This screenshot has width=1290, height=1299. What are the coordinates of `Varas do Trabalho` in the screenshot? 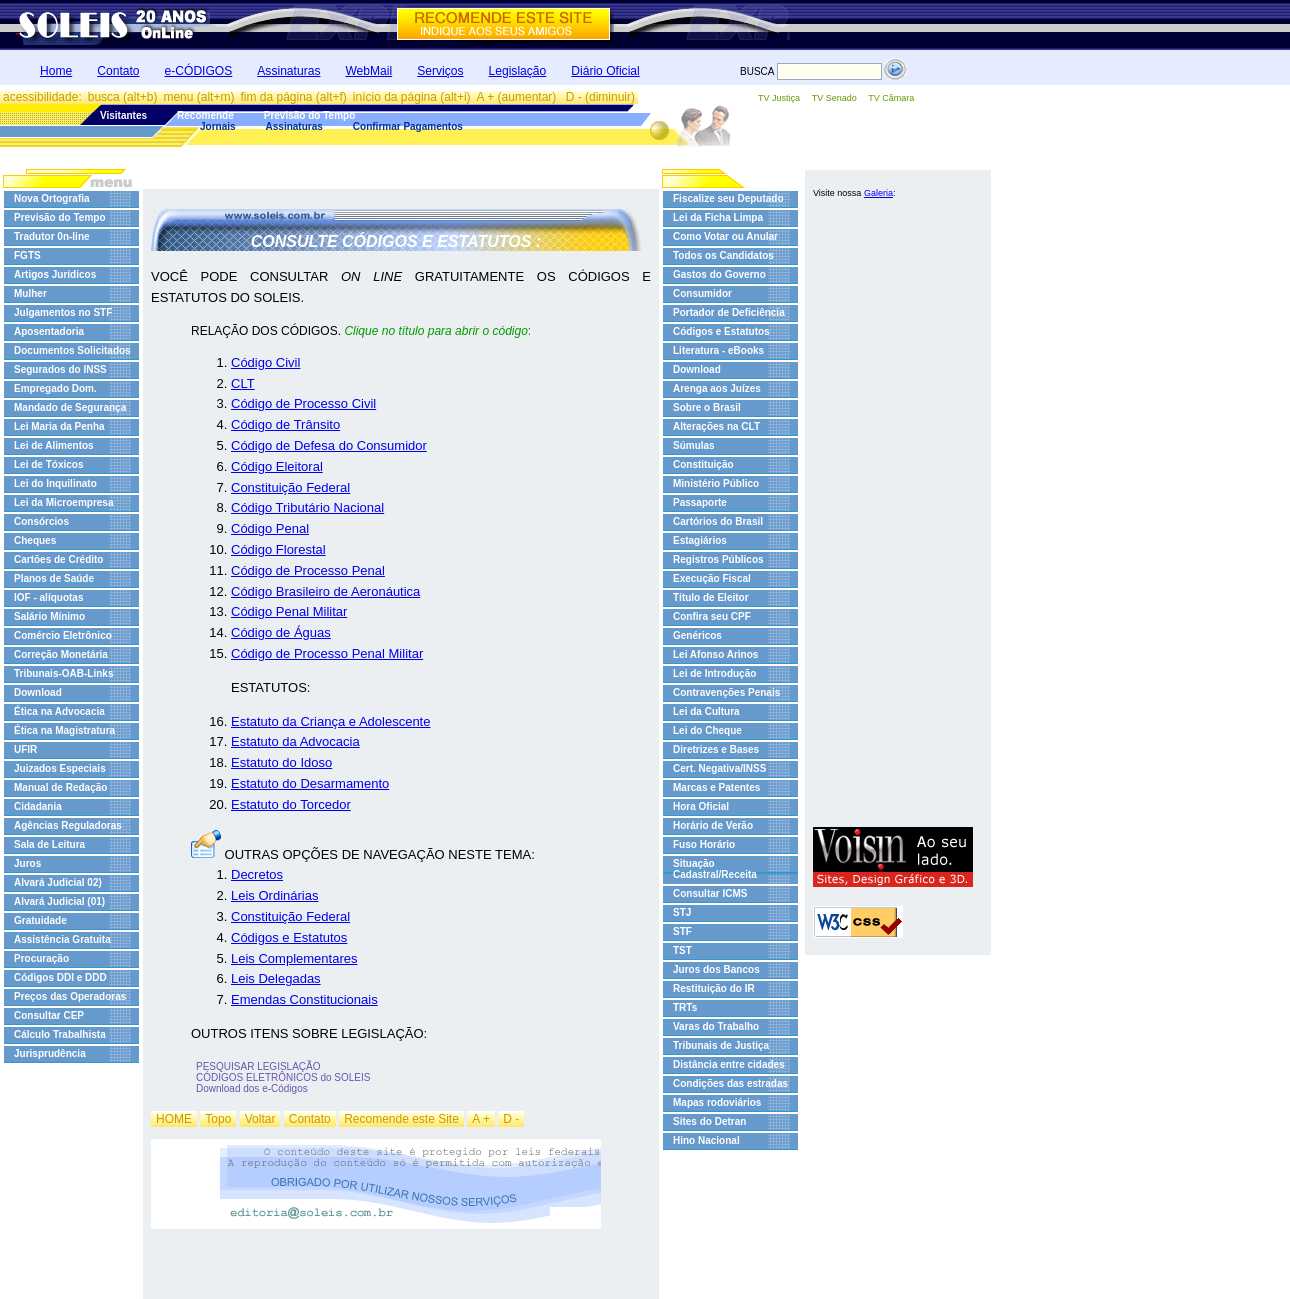 It's located at (716, 1026).